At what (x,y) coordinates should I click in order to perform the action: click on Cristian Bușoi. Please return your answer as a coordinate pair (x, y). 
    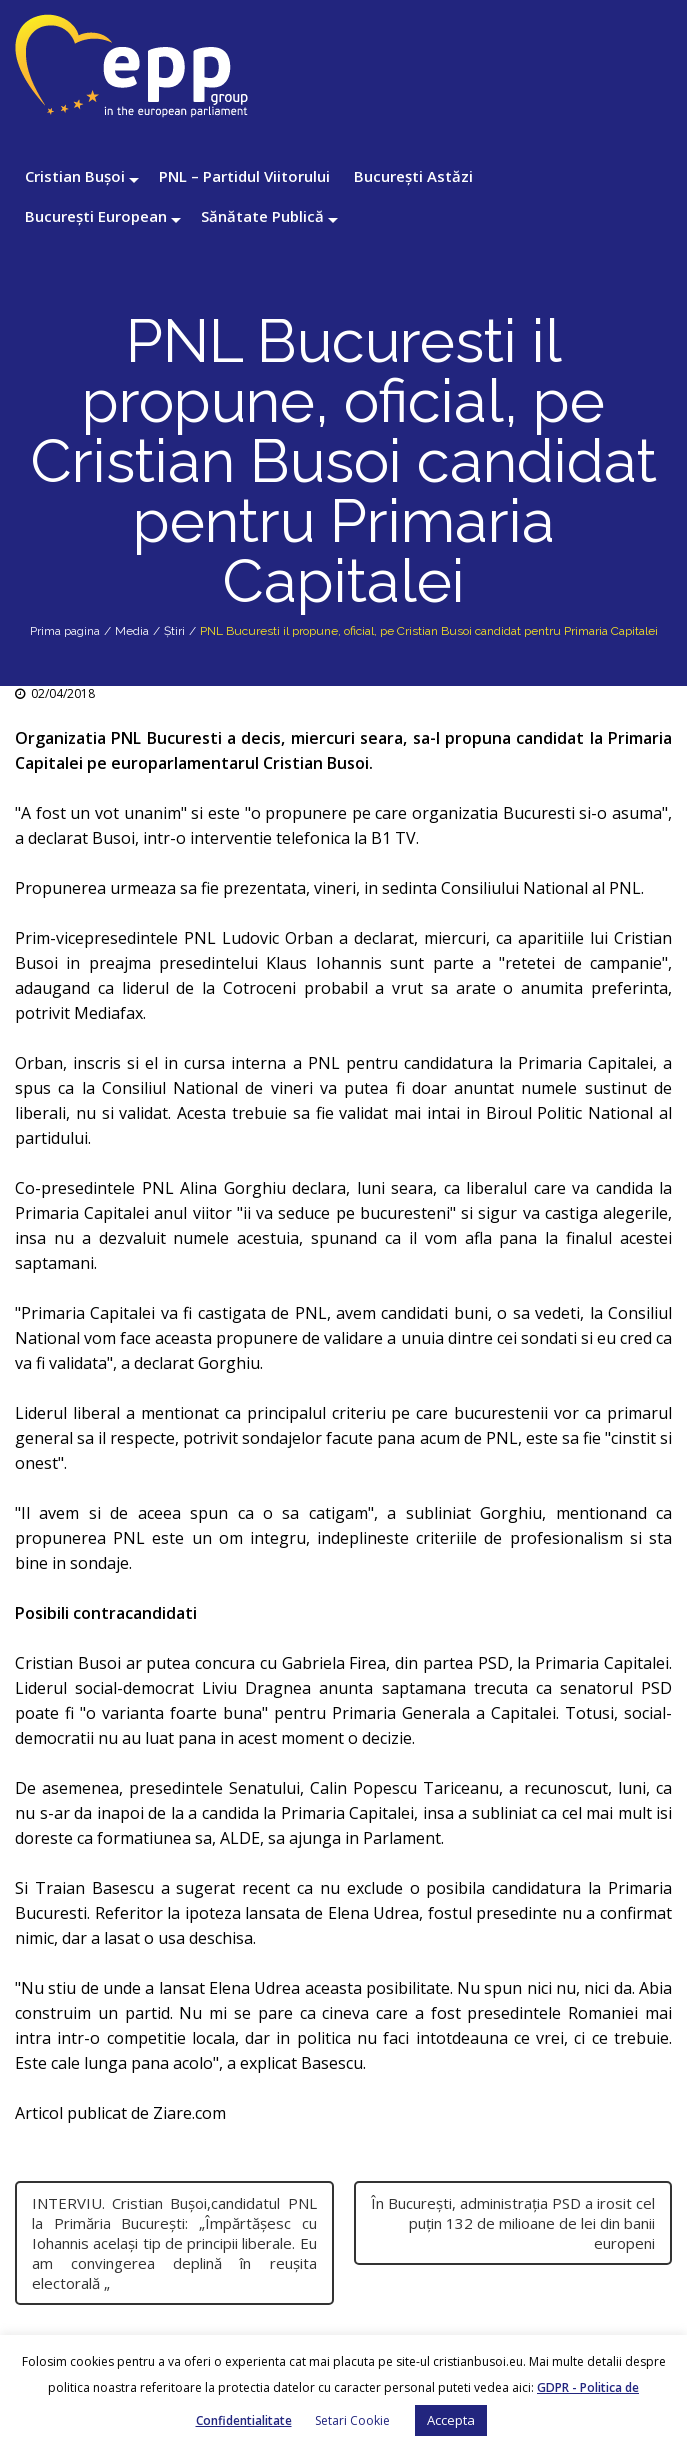
    Looking at the image, I should click on (75, 176).